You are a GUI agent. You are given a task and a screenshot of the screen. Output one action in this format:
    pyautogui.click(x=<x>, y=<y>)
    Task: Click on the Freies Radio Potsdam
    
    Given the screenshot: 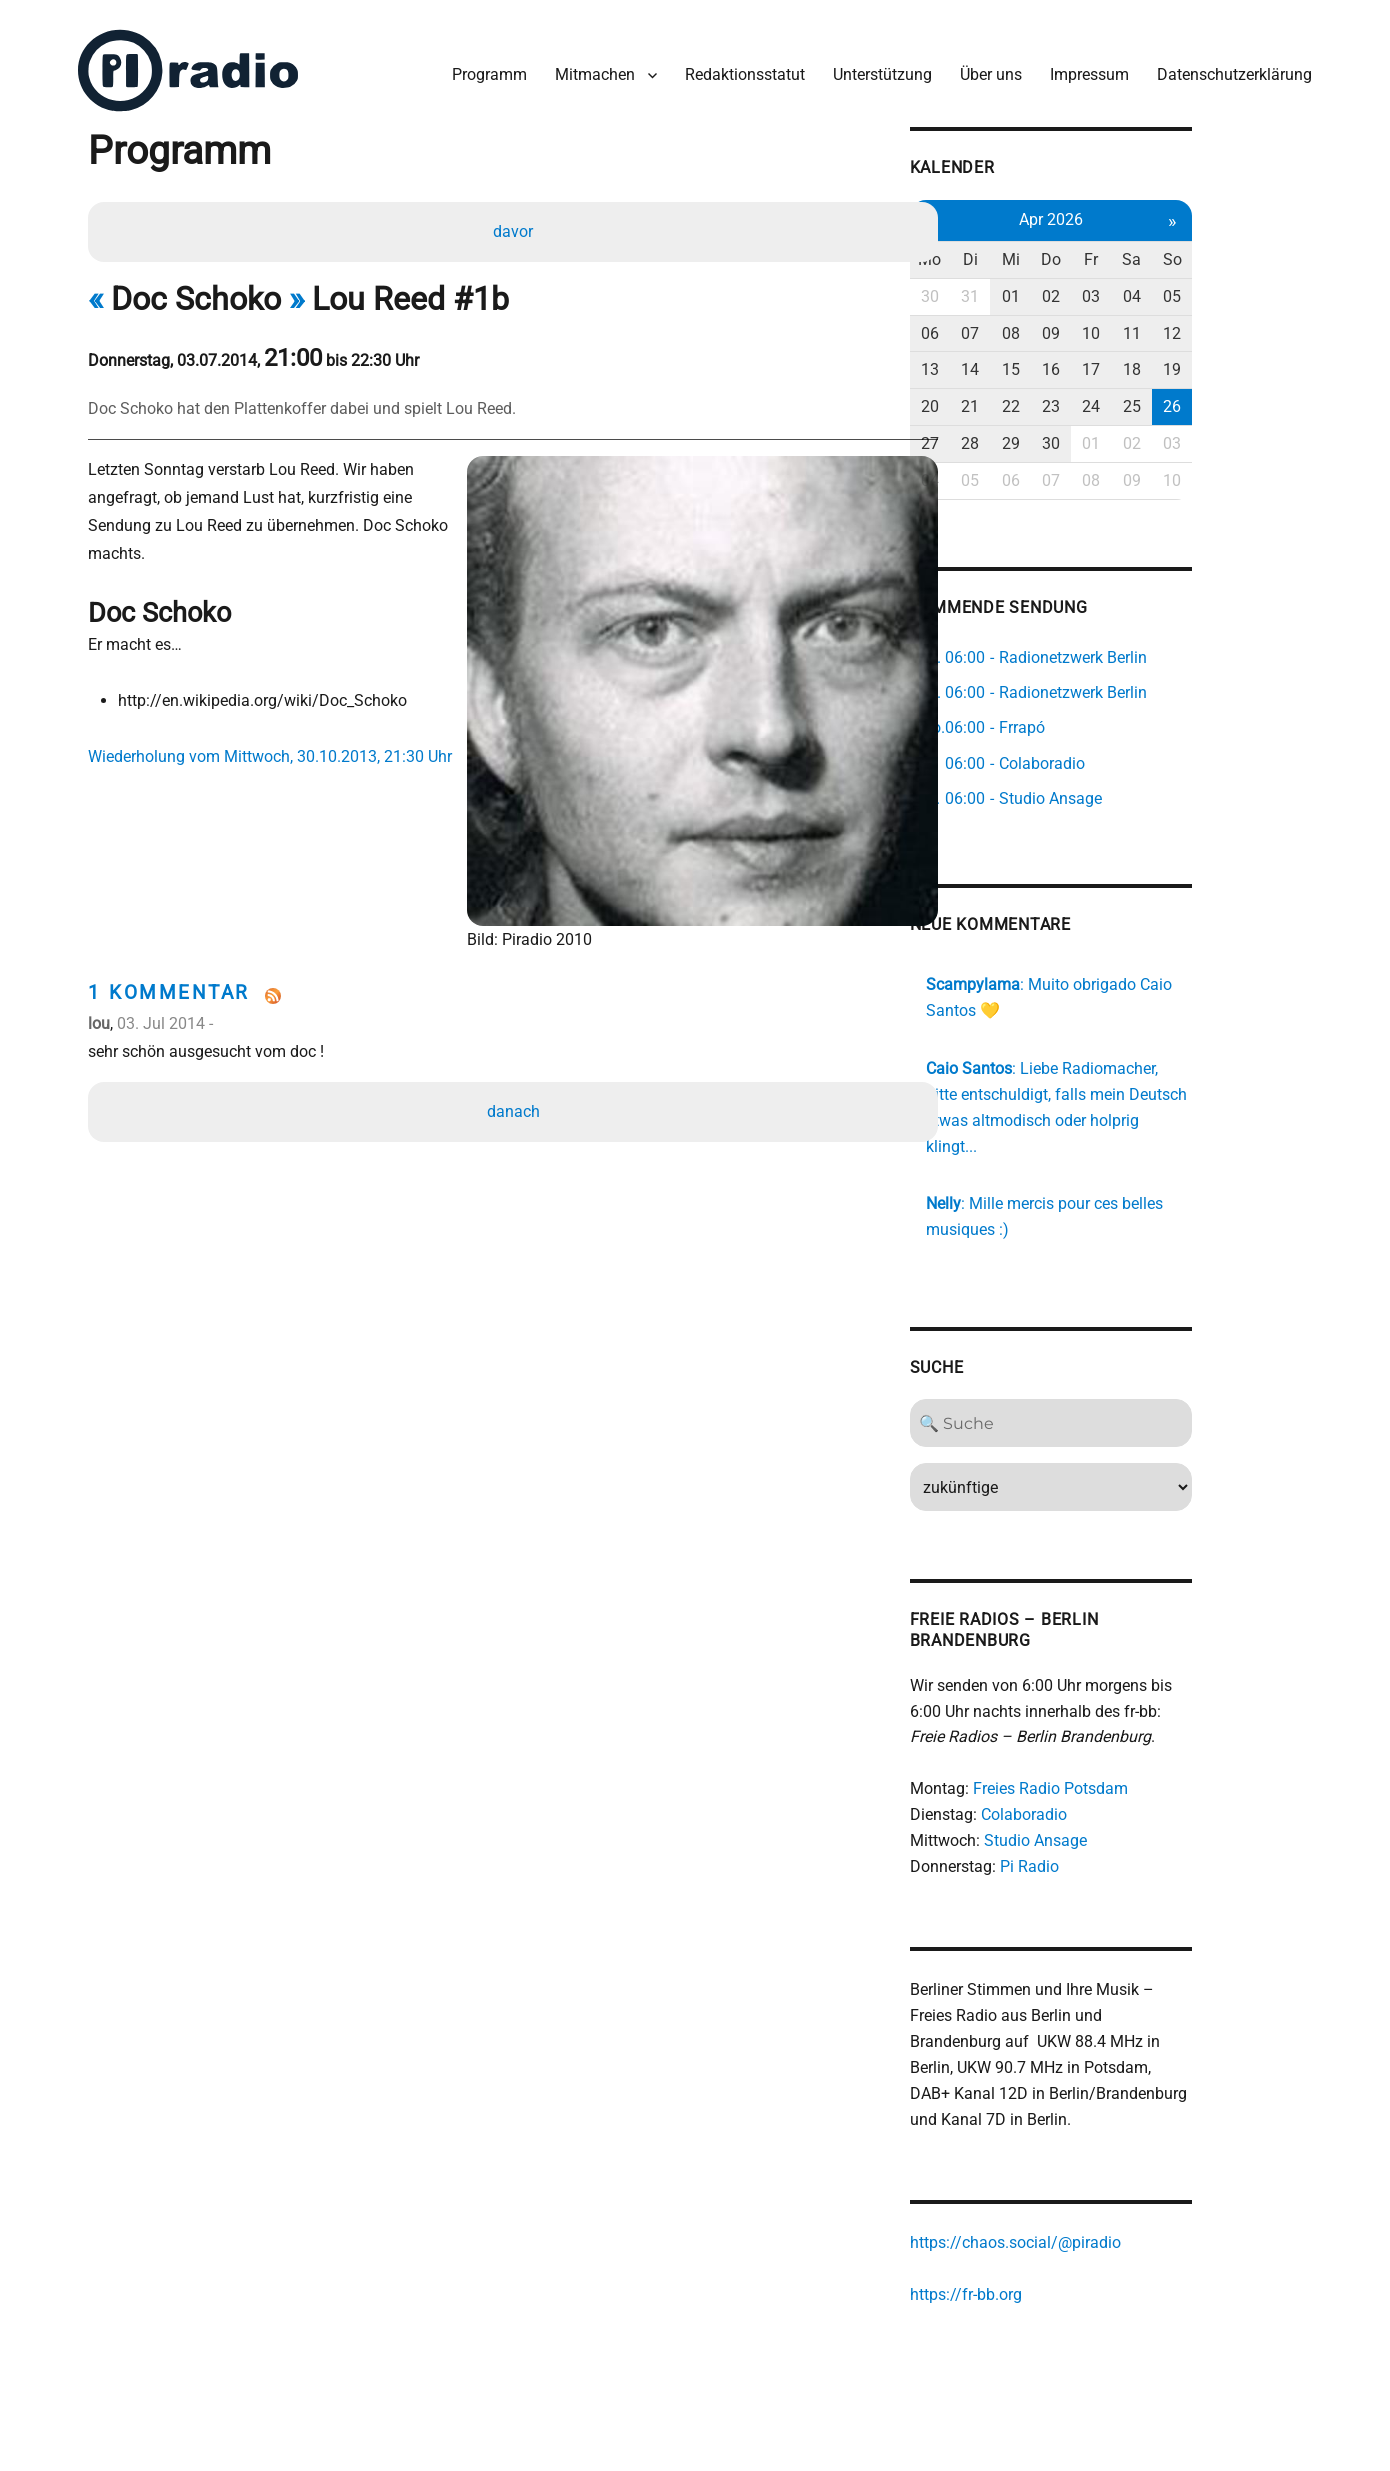 What is the action you would take?
    pyautogui.click(x=1135, y=1756)
    